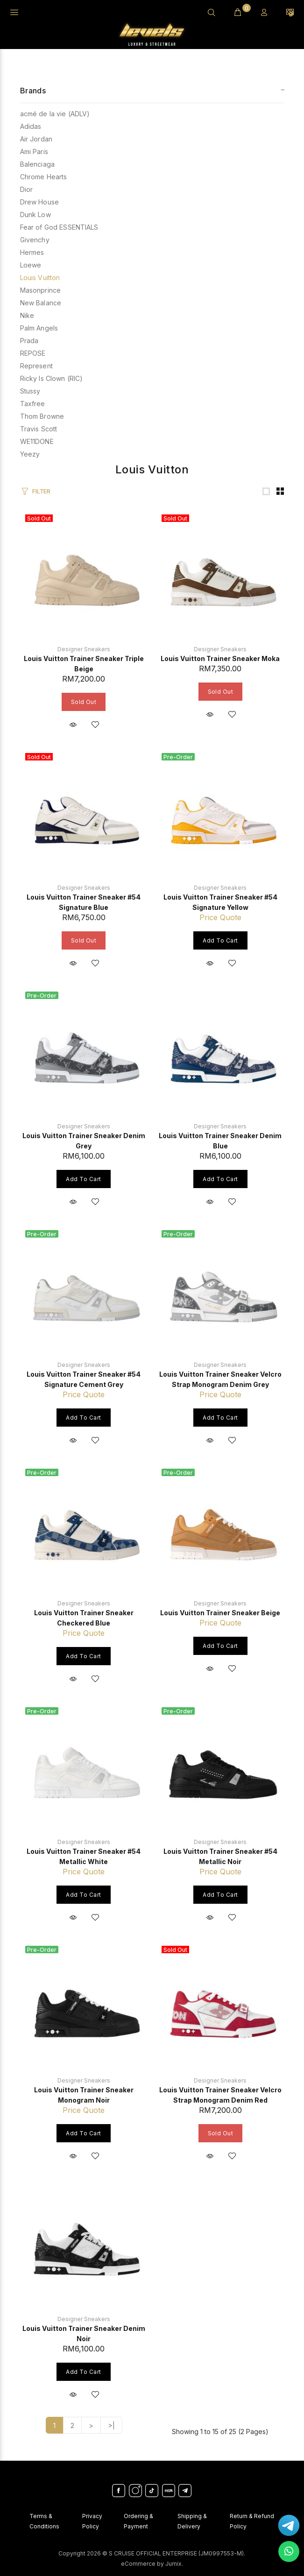 This screenshot has height=2576, width=304. What do you see at coordinates (173, 2563) in the screenshot?
I see `Jumix` at bounding box center [173, 2563].